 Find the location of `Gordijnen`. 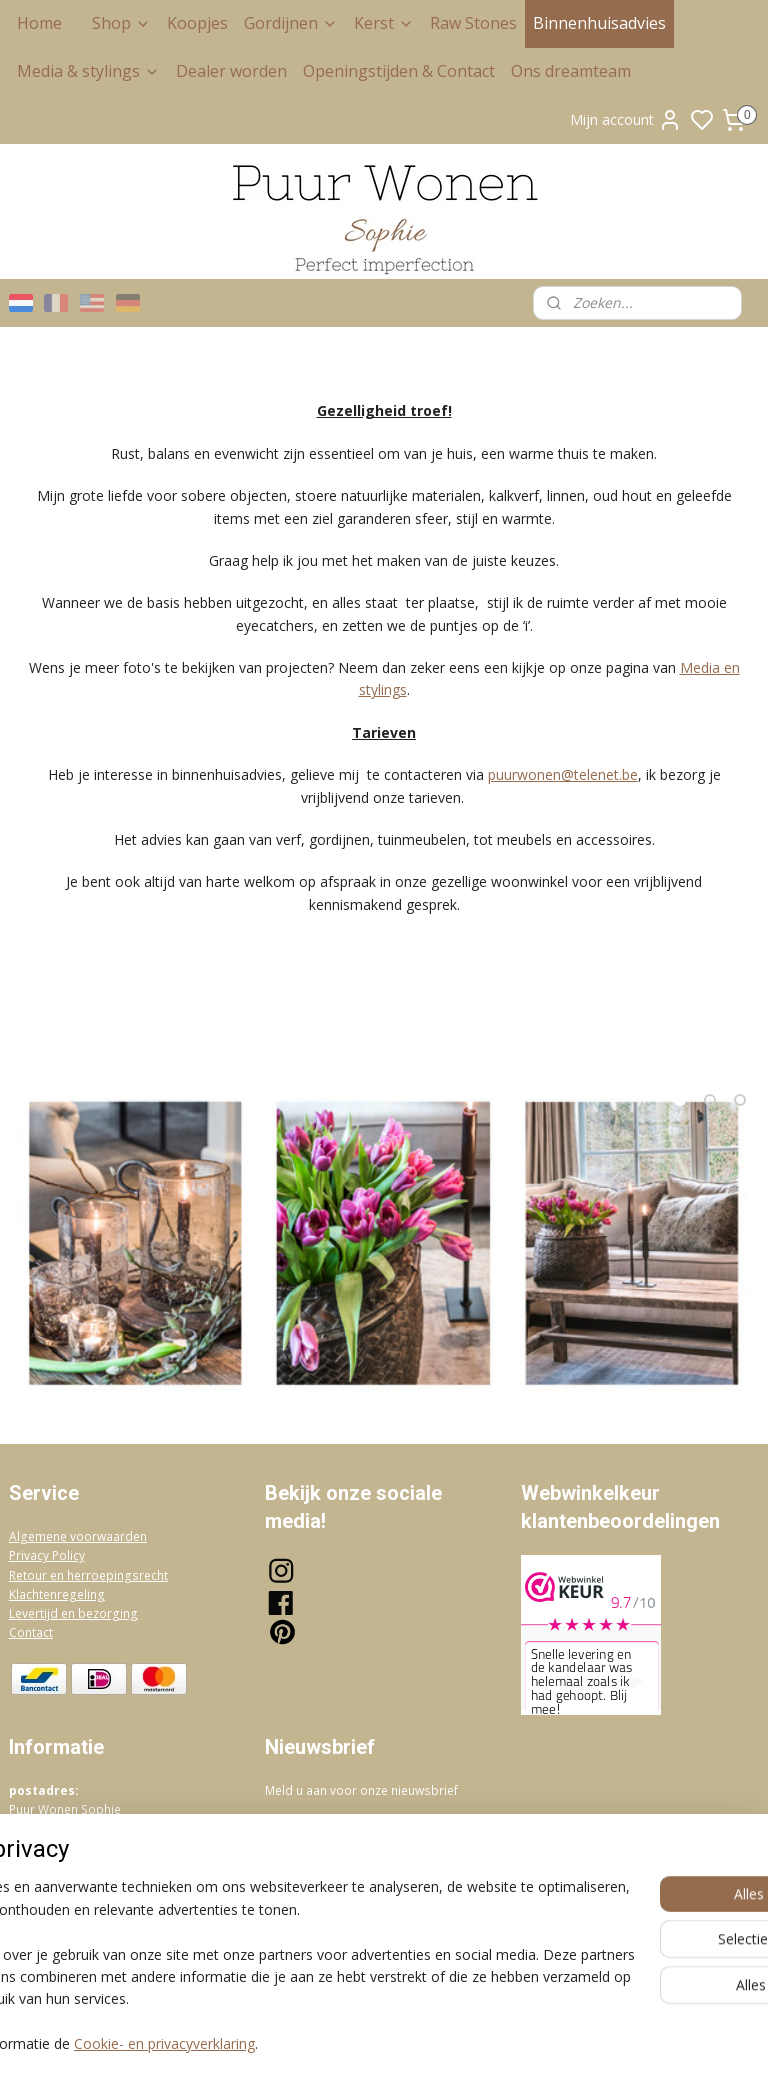

Gordijnen is located at coordinates (291, 23).